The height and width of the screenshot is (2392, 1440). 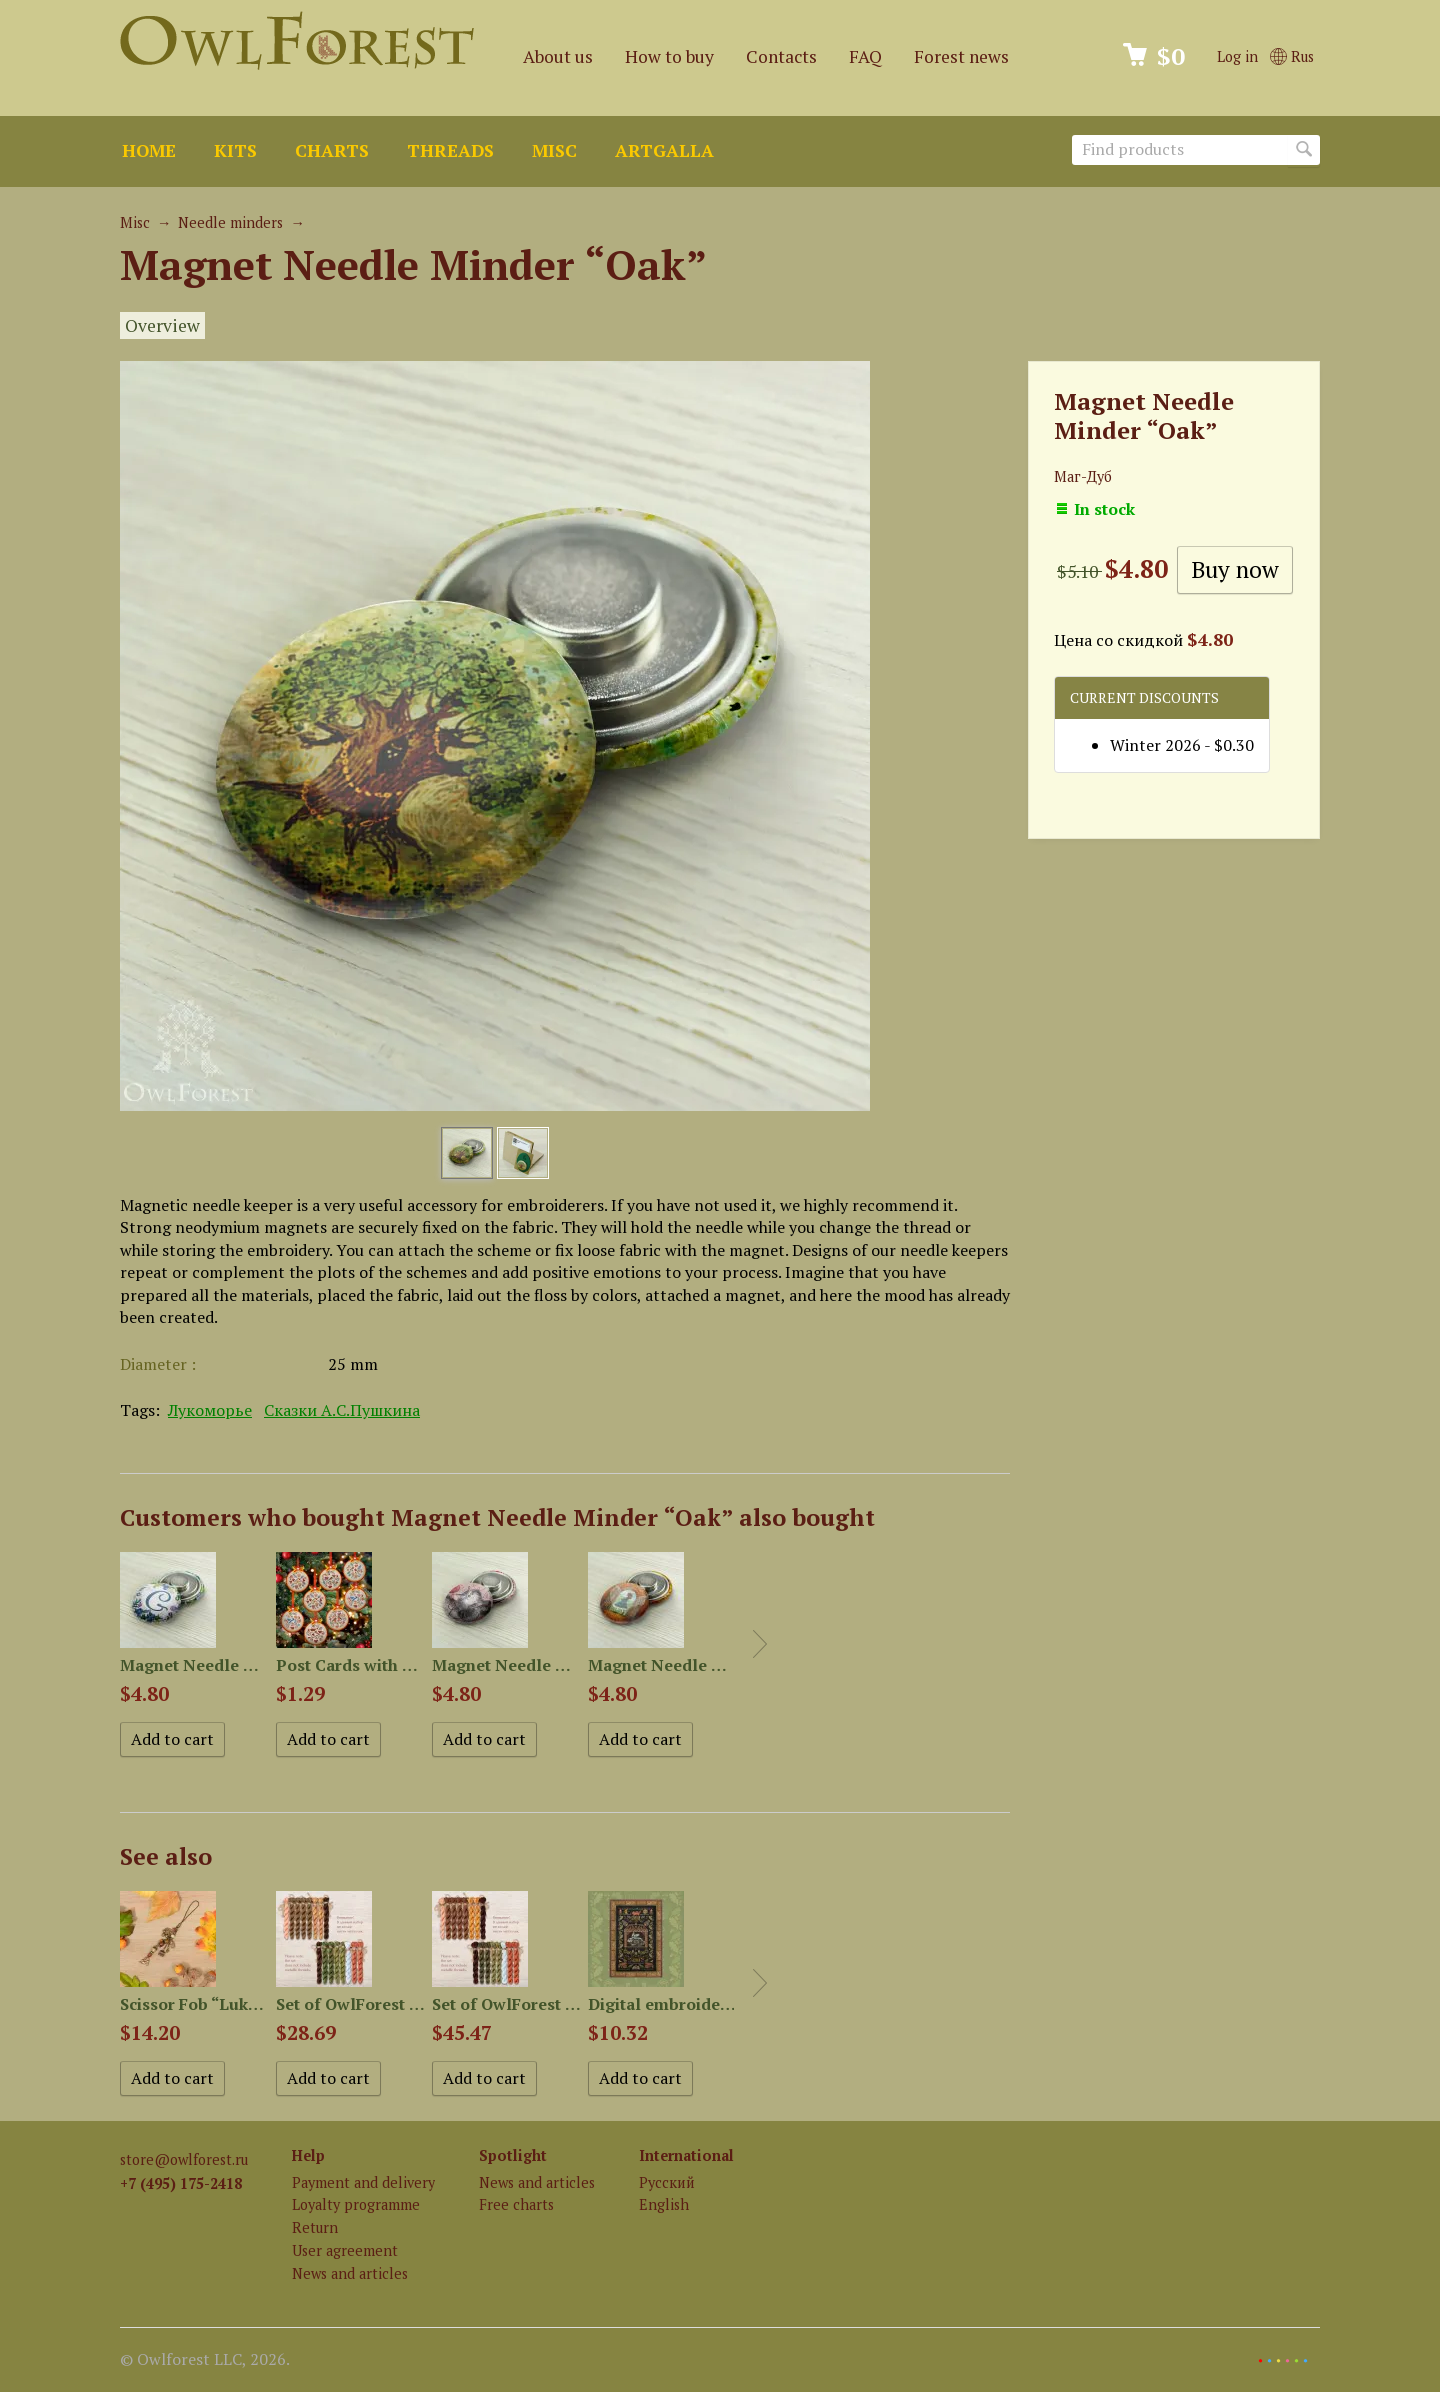 What do you see at coordinates (516, 2204) in the screenshot?
I see `Free charts` at bounding box center [516, 2204].